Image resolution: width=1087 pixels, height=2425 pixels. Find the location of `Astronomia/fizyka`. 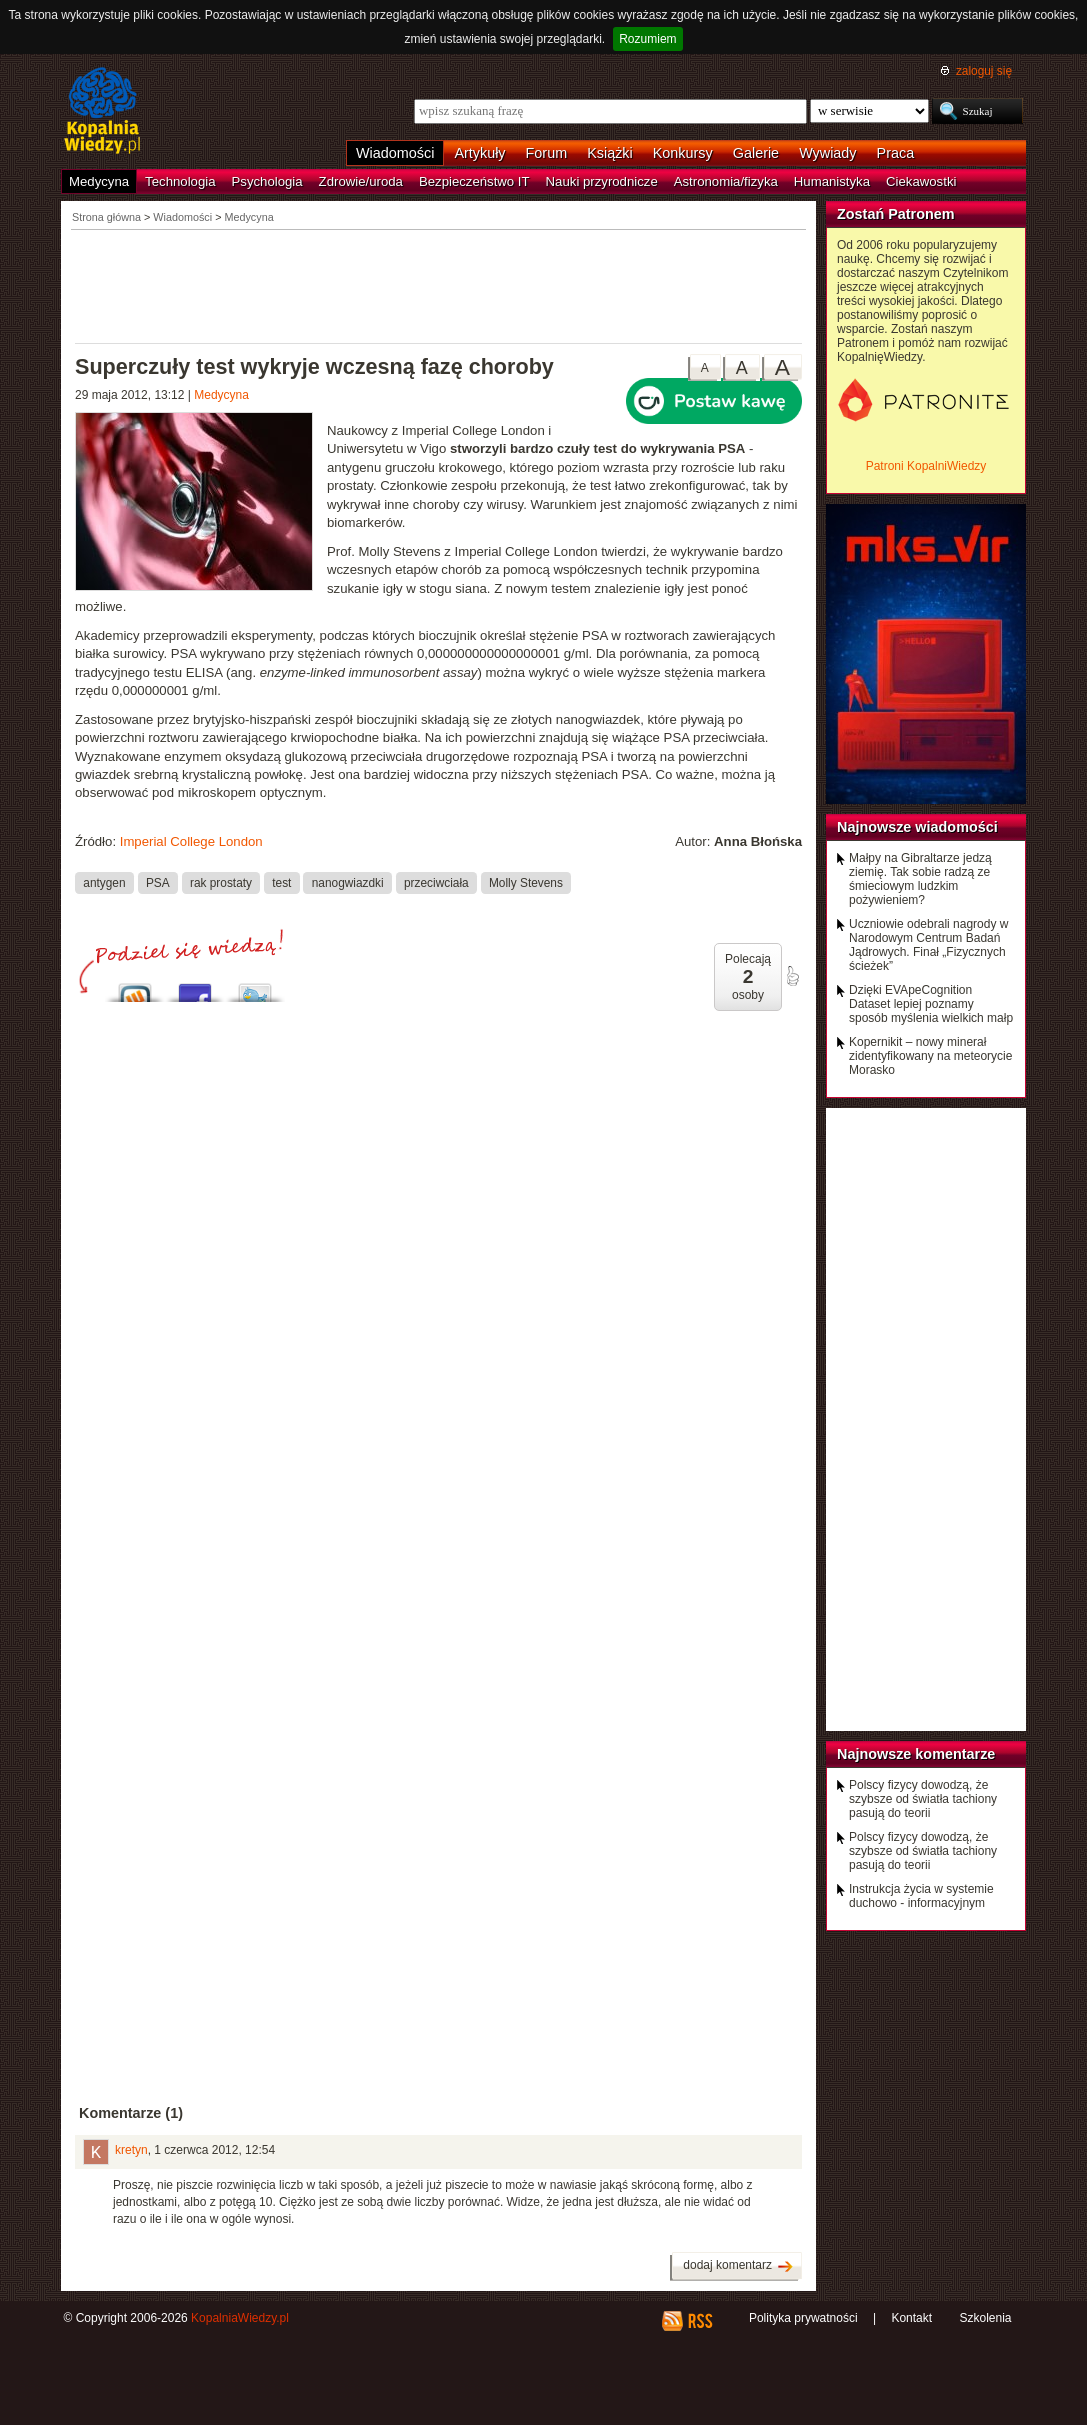

Astronomia/fizyka is located at coordinates (726, 181).